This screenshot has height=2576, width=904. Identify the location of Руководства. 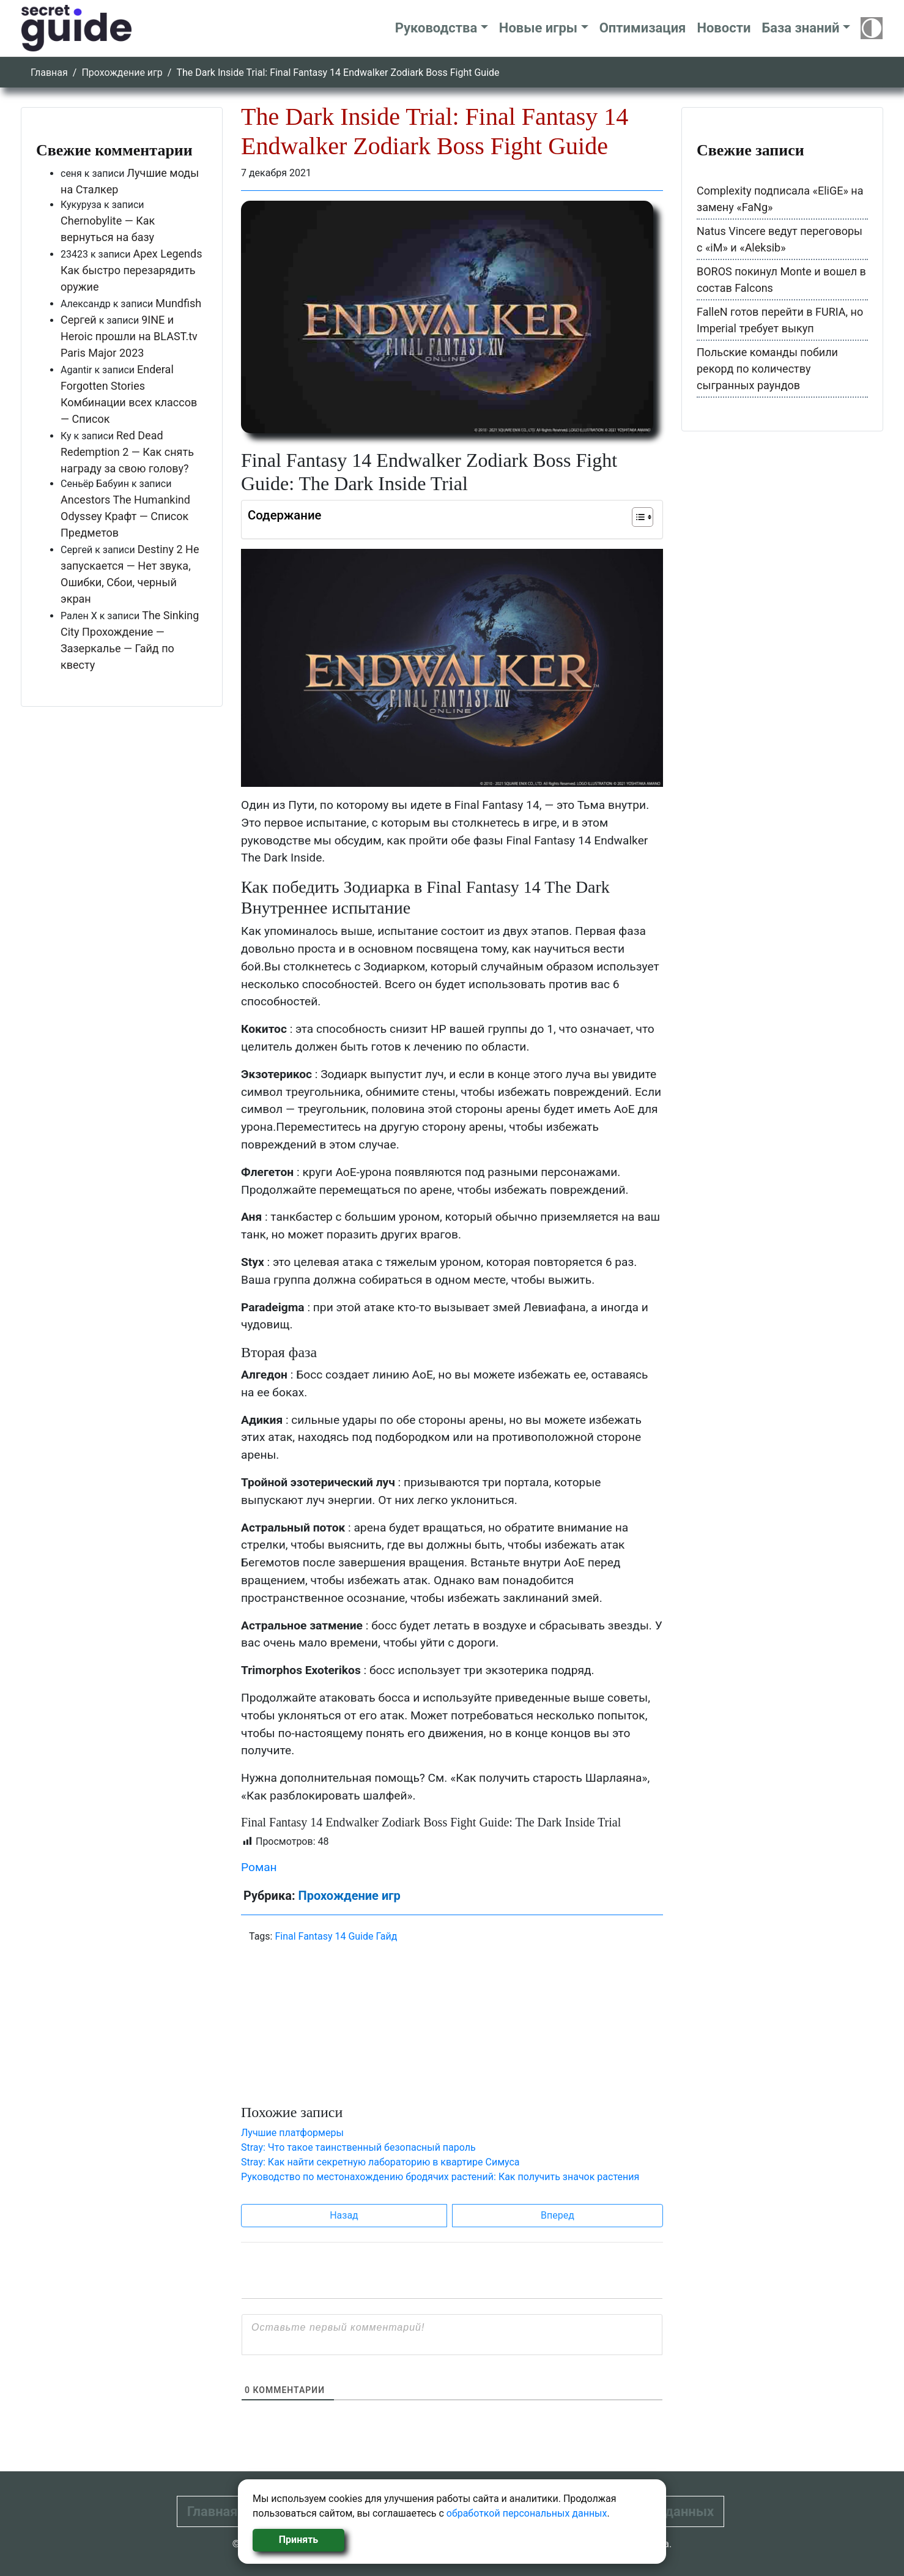
(436, 27).